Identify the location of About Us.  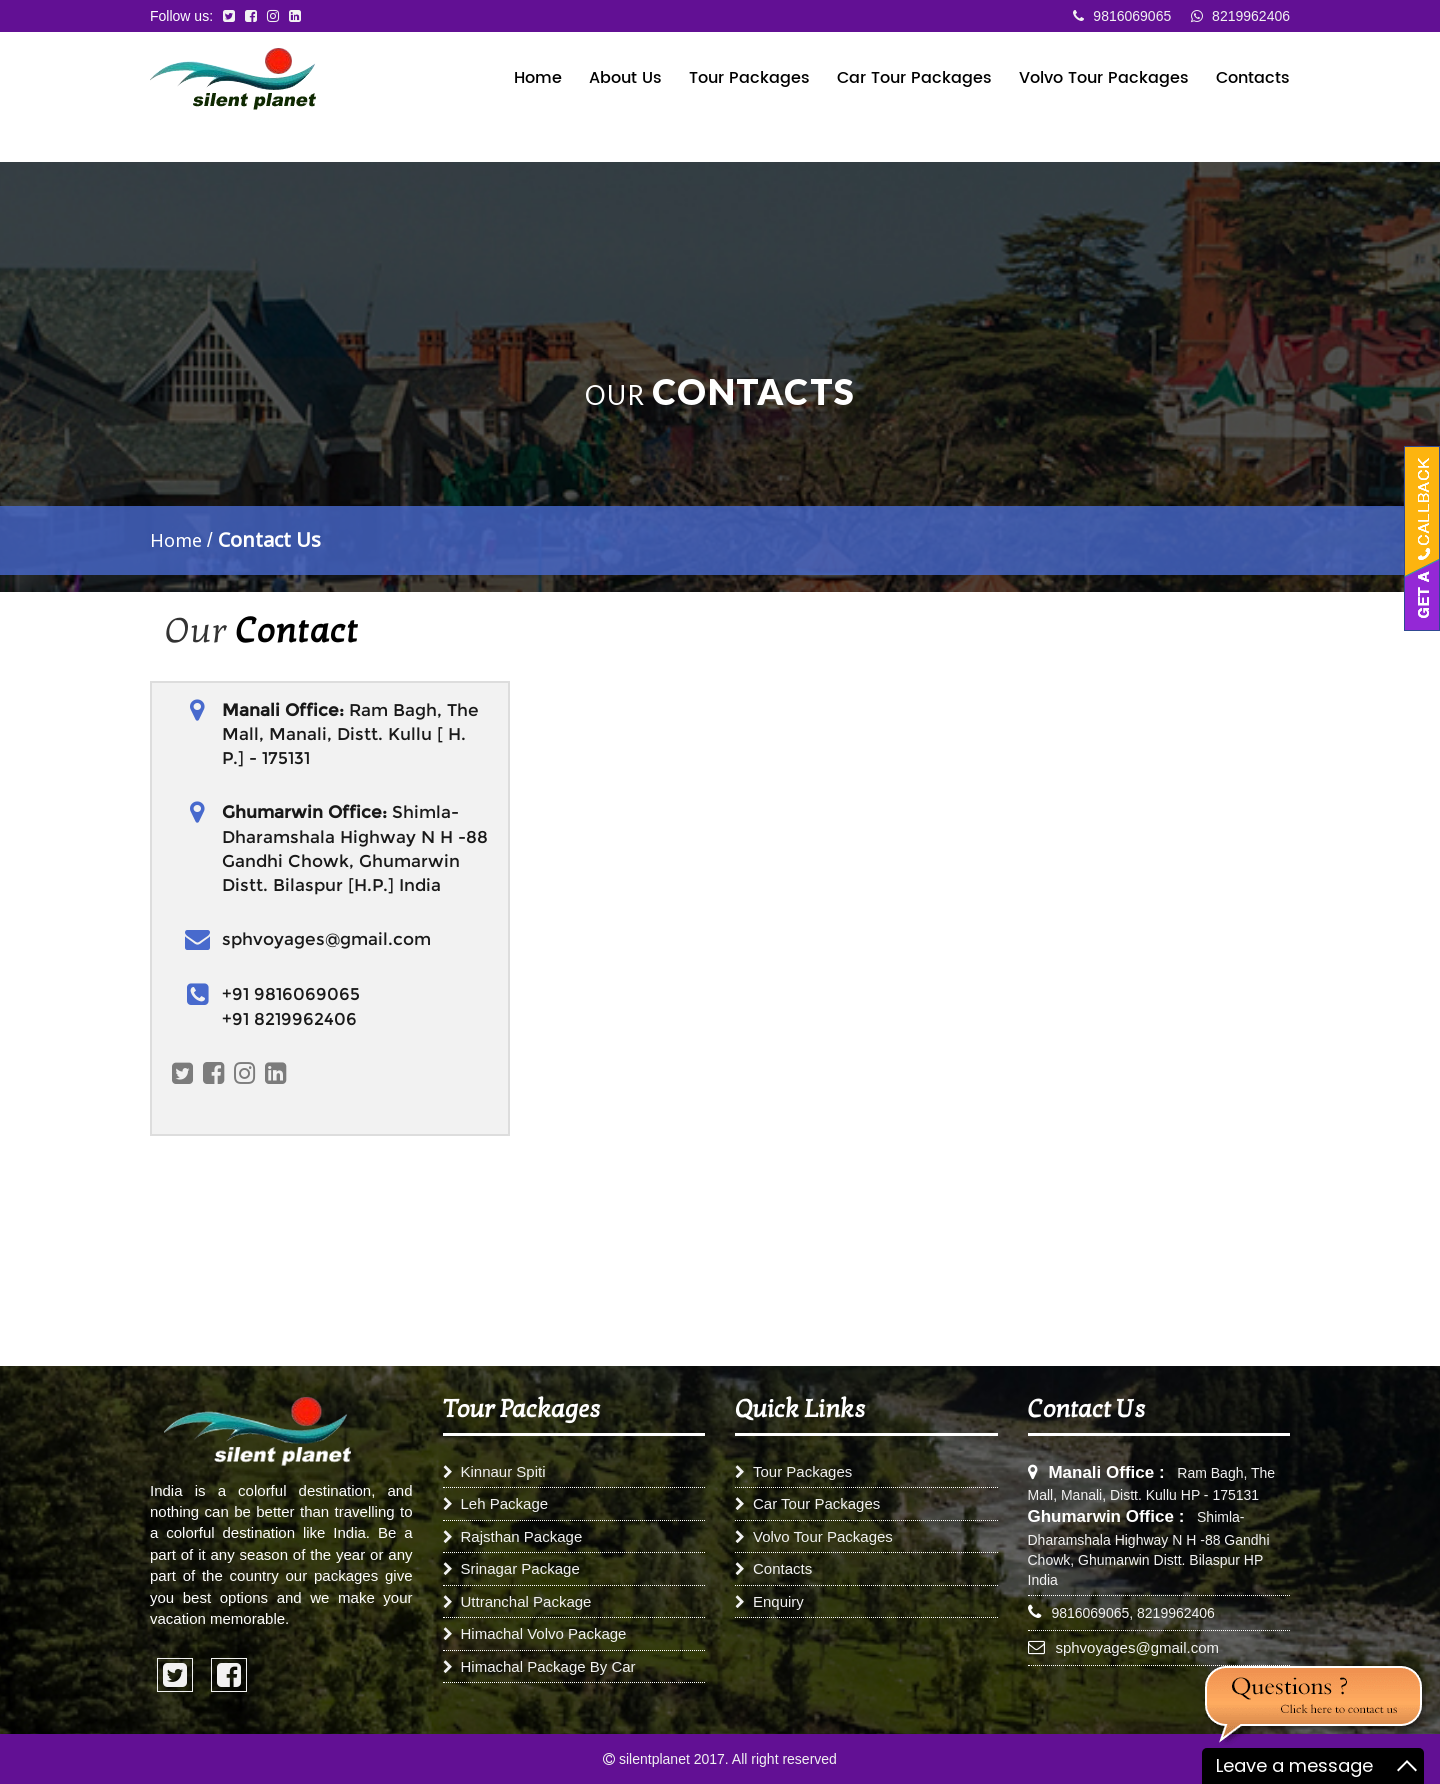
(625, 79).